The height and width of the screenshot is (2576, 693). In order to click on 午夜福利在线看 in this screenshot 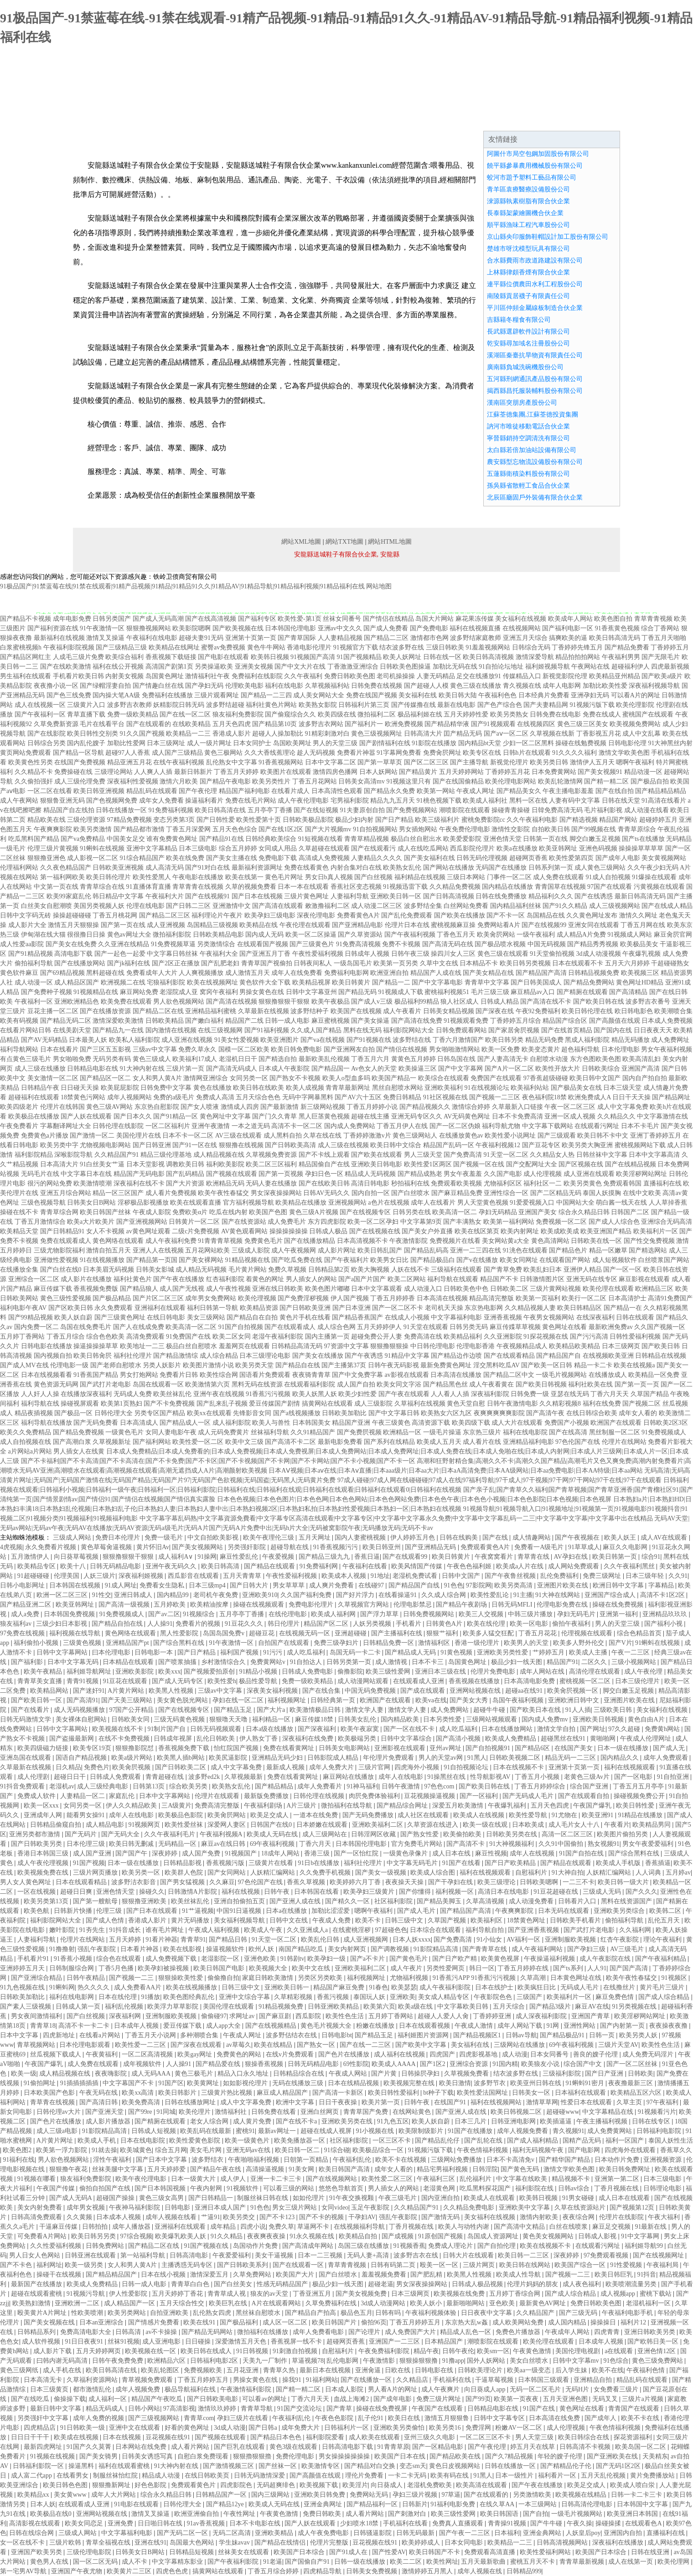, I will do `click(365, 1566)`.